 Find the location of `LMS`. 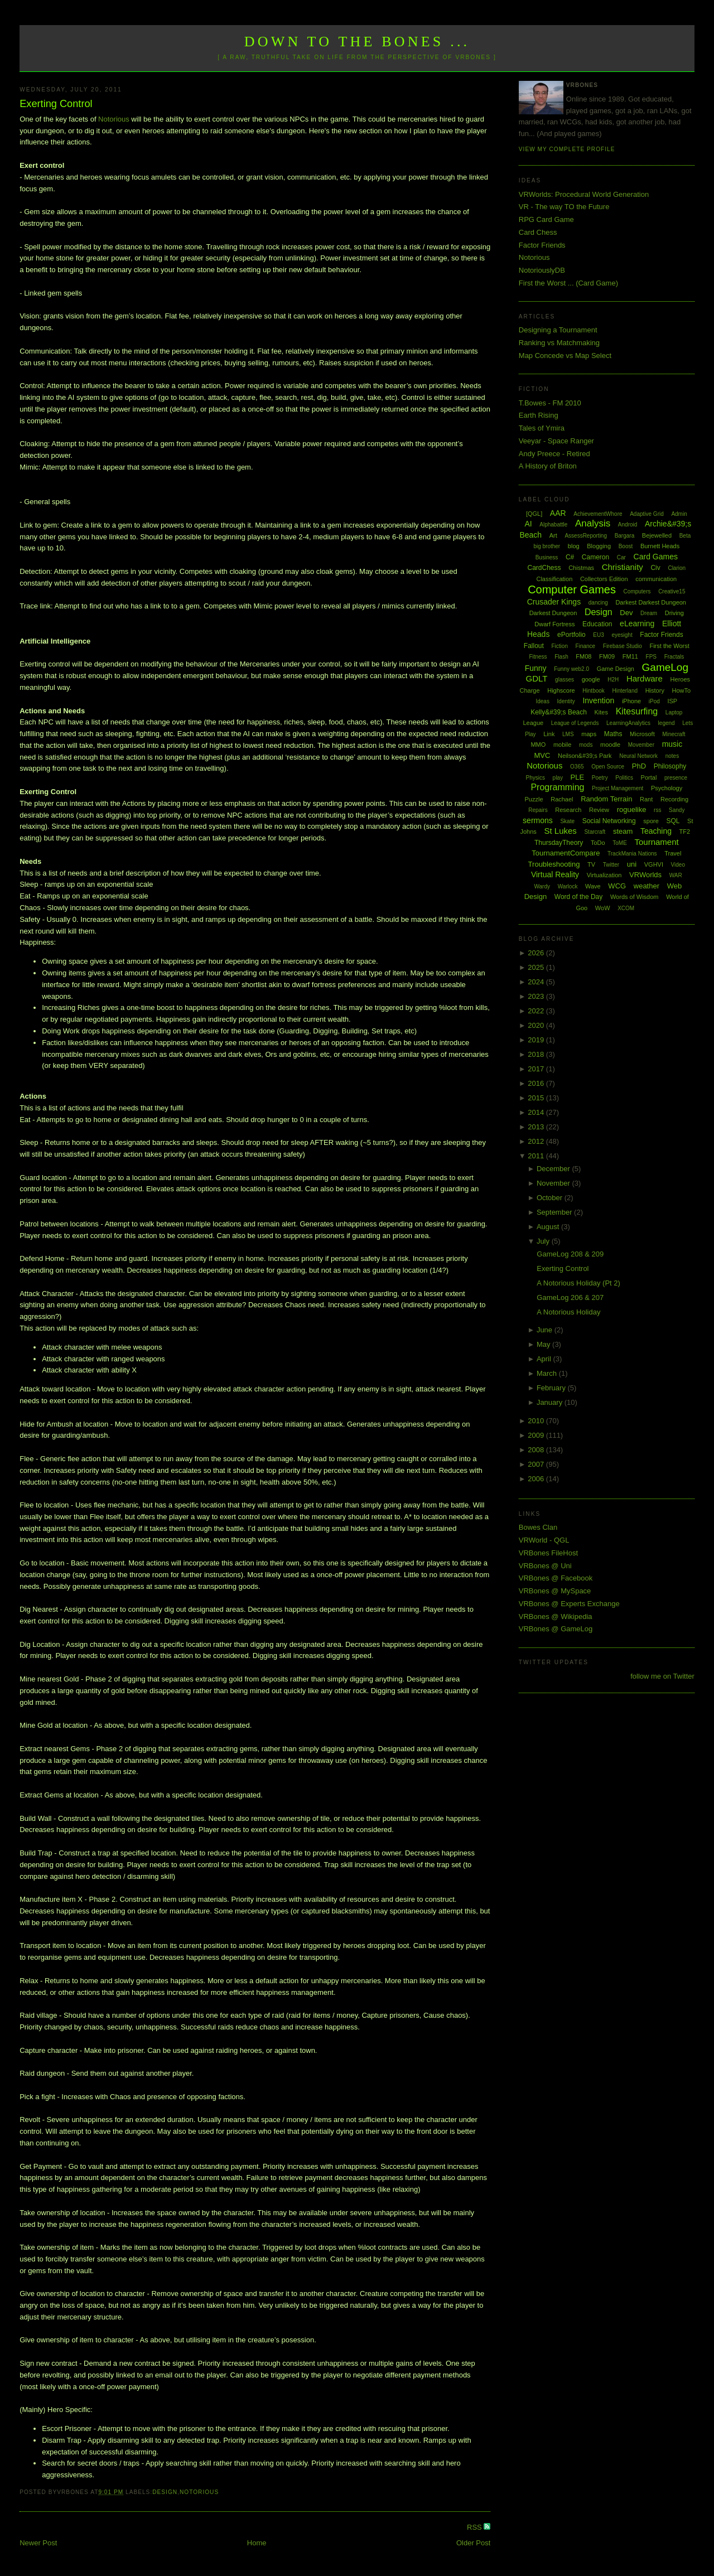

LMS is located at coordinates (568, 734).